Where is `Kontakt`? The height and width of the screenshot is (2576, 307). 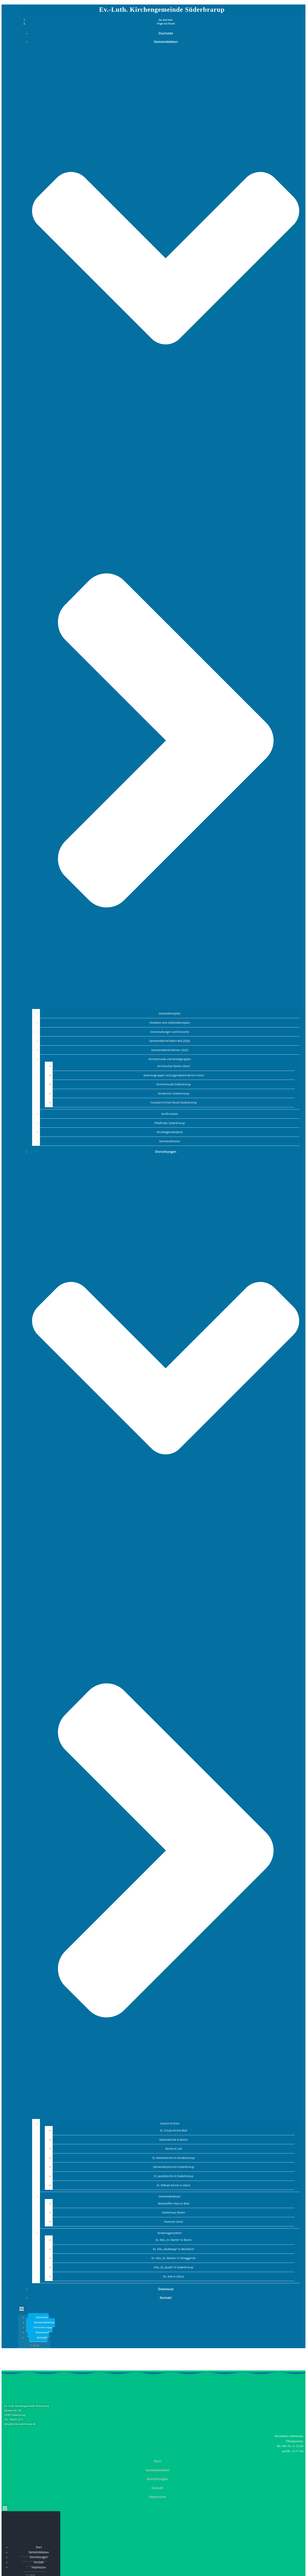
Kontakt is located at coordinates (166, 2286).